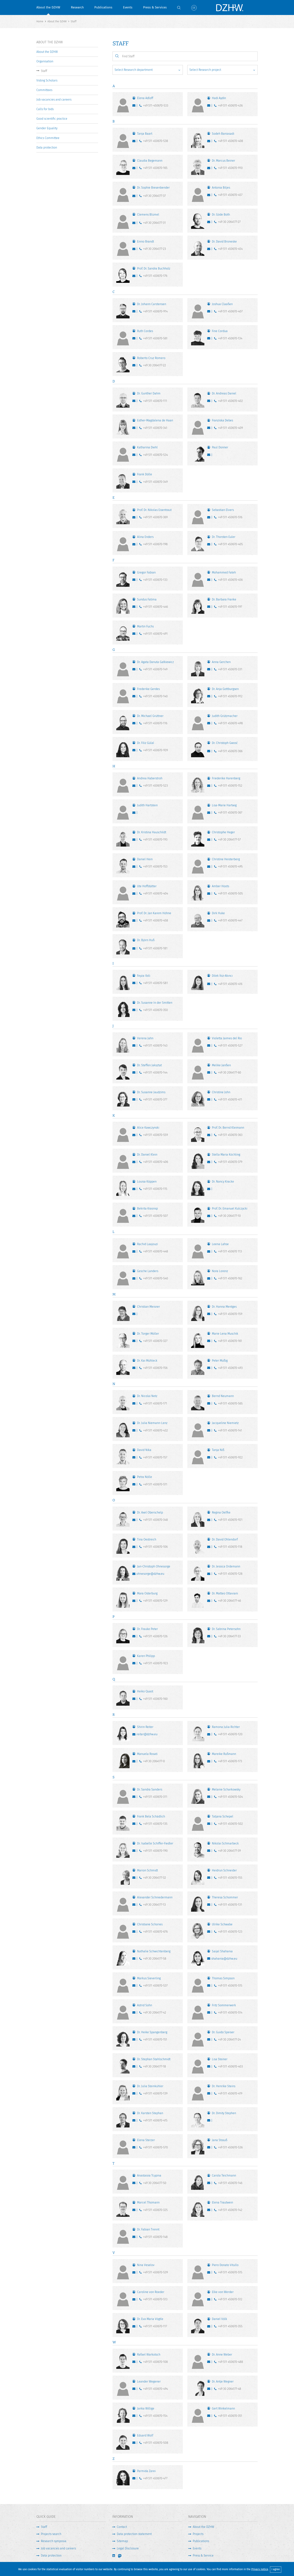 The width and height of the screenshot is (294, 2576). I want to click on wegner@dzhw.eu [Write E-Mail], so click(209, 2389).